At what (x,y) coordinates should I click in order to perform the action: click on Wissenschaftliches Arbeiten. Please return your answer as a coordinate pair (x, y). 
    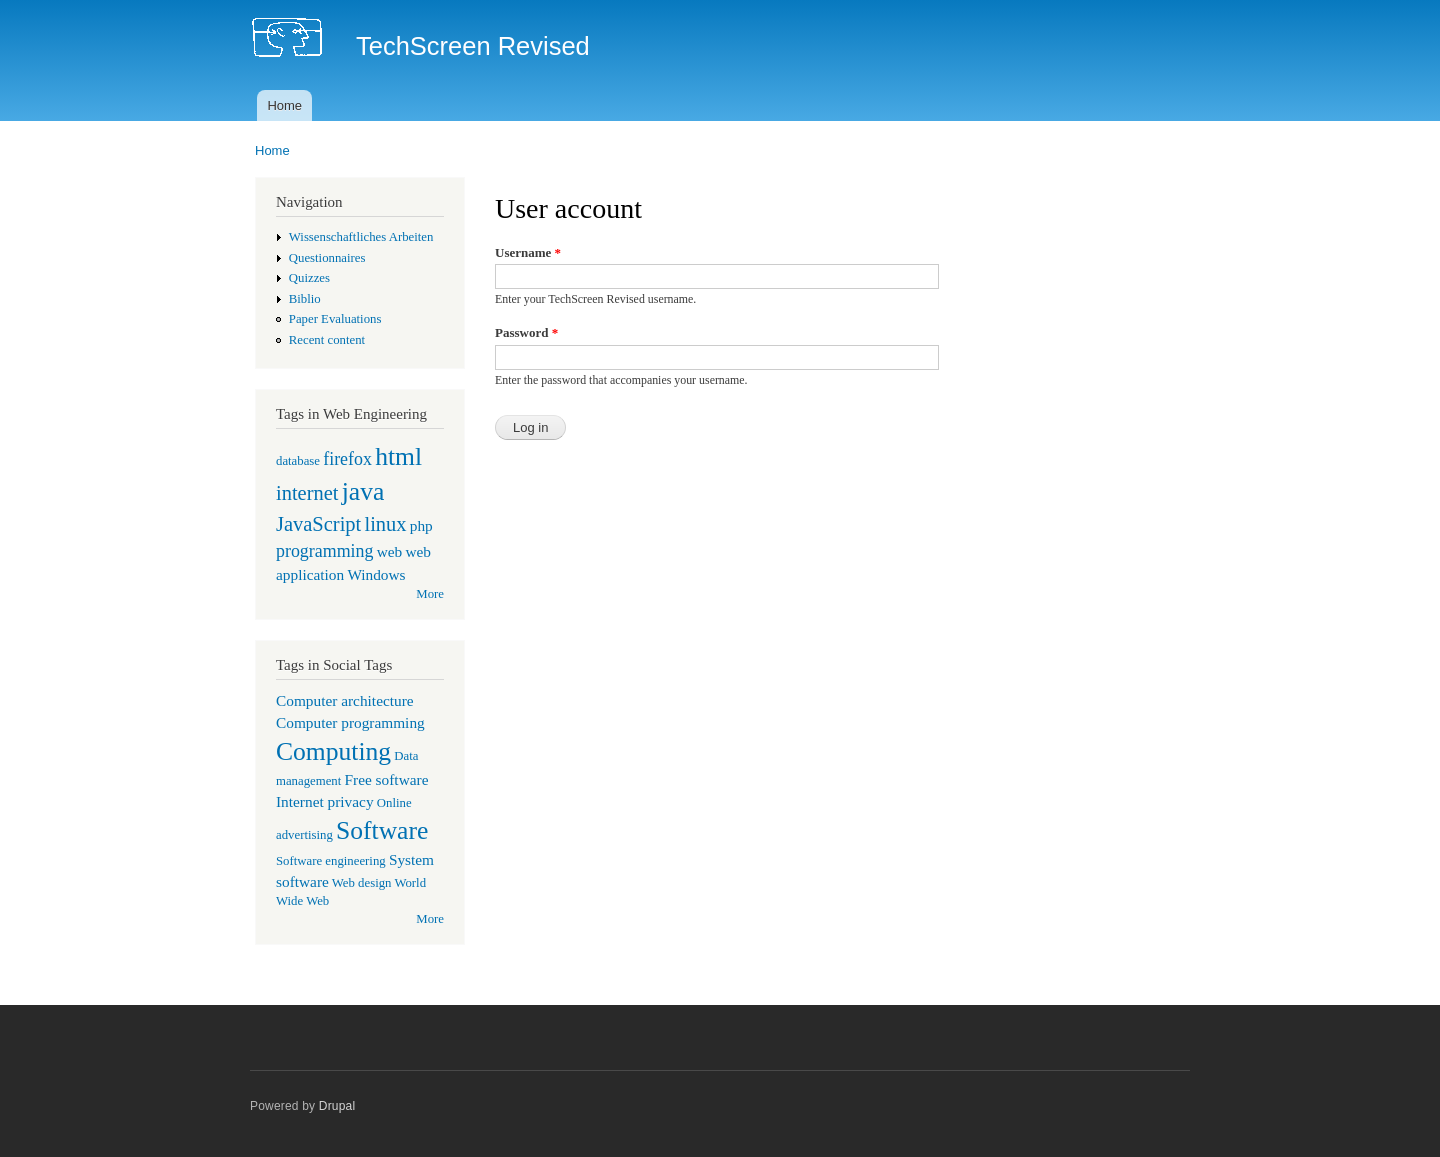
    Looking at the image, I should click on (361, 237).